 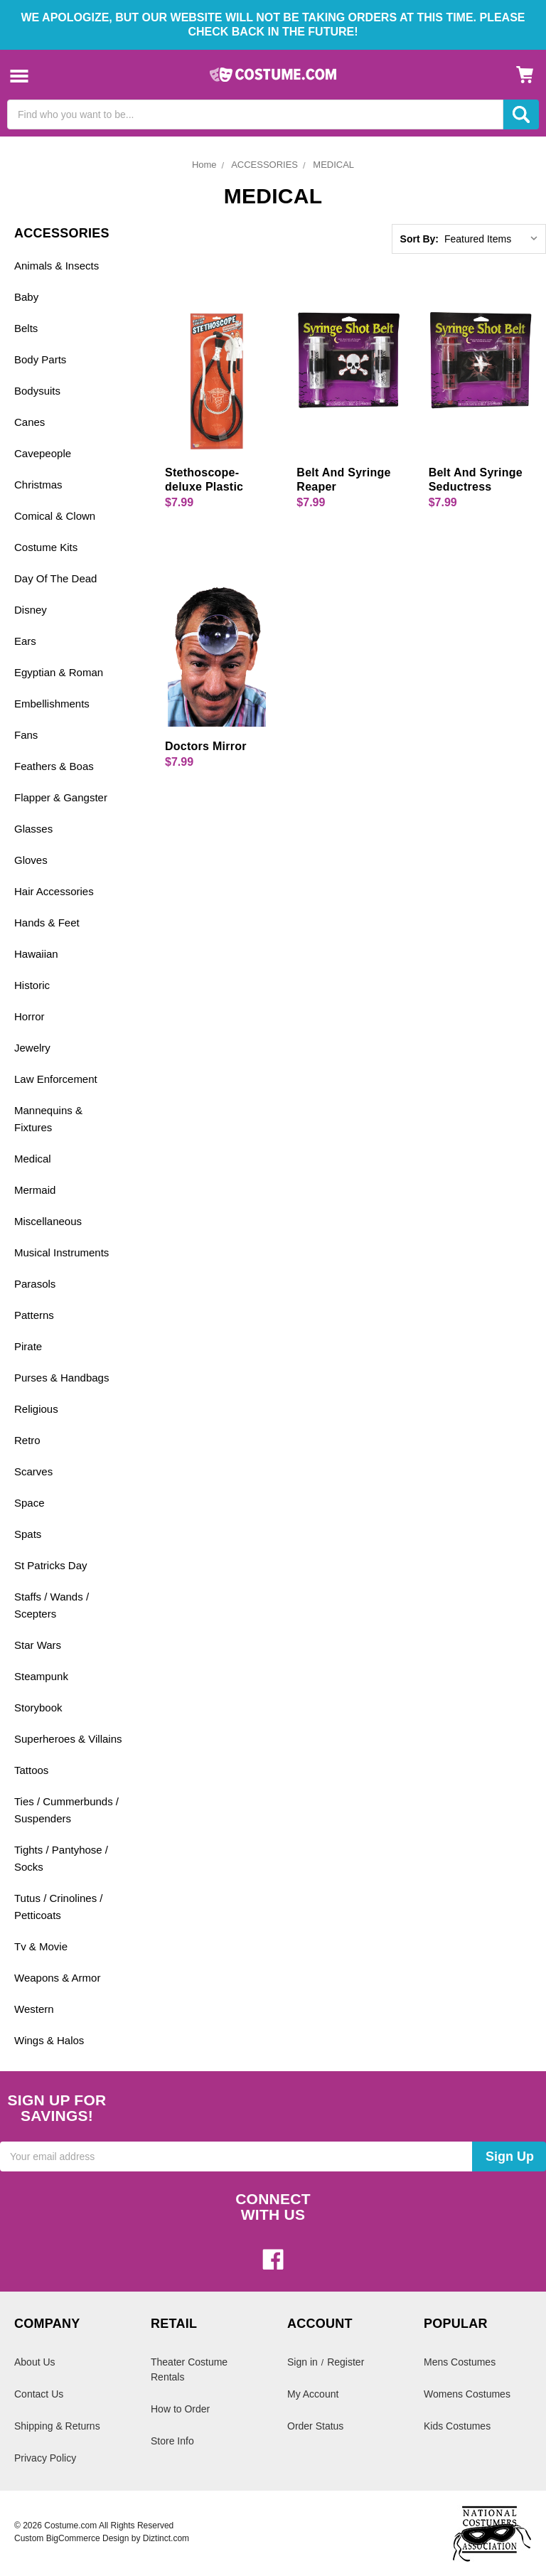 I want to click on Tights / Pantyhose / Socks, so click(x=61, y=1858).